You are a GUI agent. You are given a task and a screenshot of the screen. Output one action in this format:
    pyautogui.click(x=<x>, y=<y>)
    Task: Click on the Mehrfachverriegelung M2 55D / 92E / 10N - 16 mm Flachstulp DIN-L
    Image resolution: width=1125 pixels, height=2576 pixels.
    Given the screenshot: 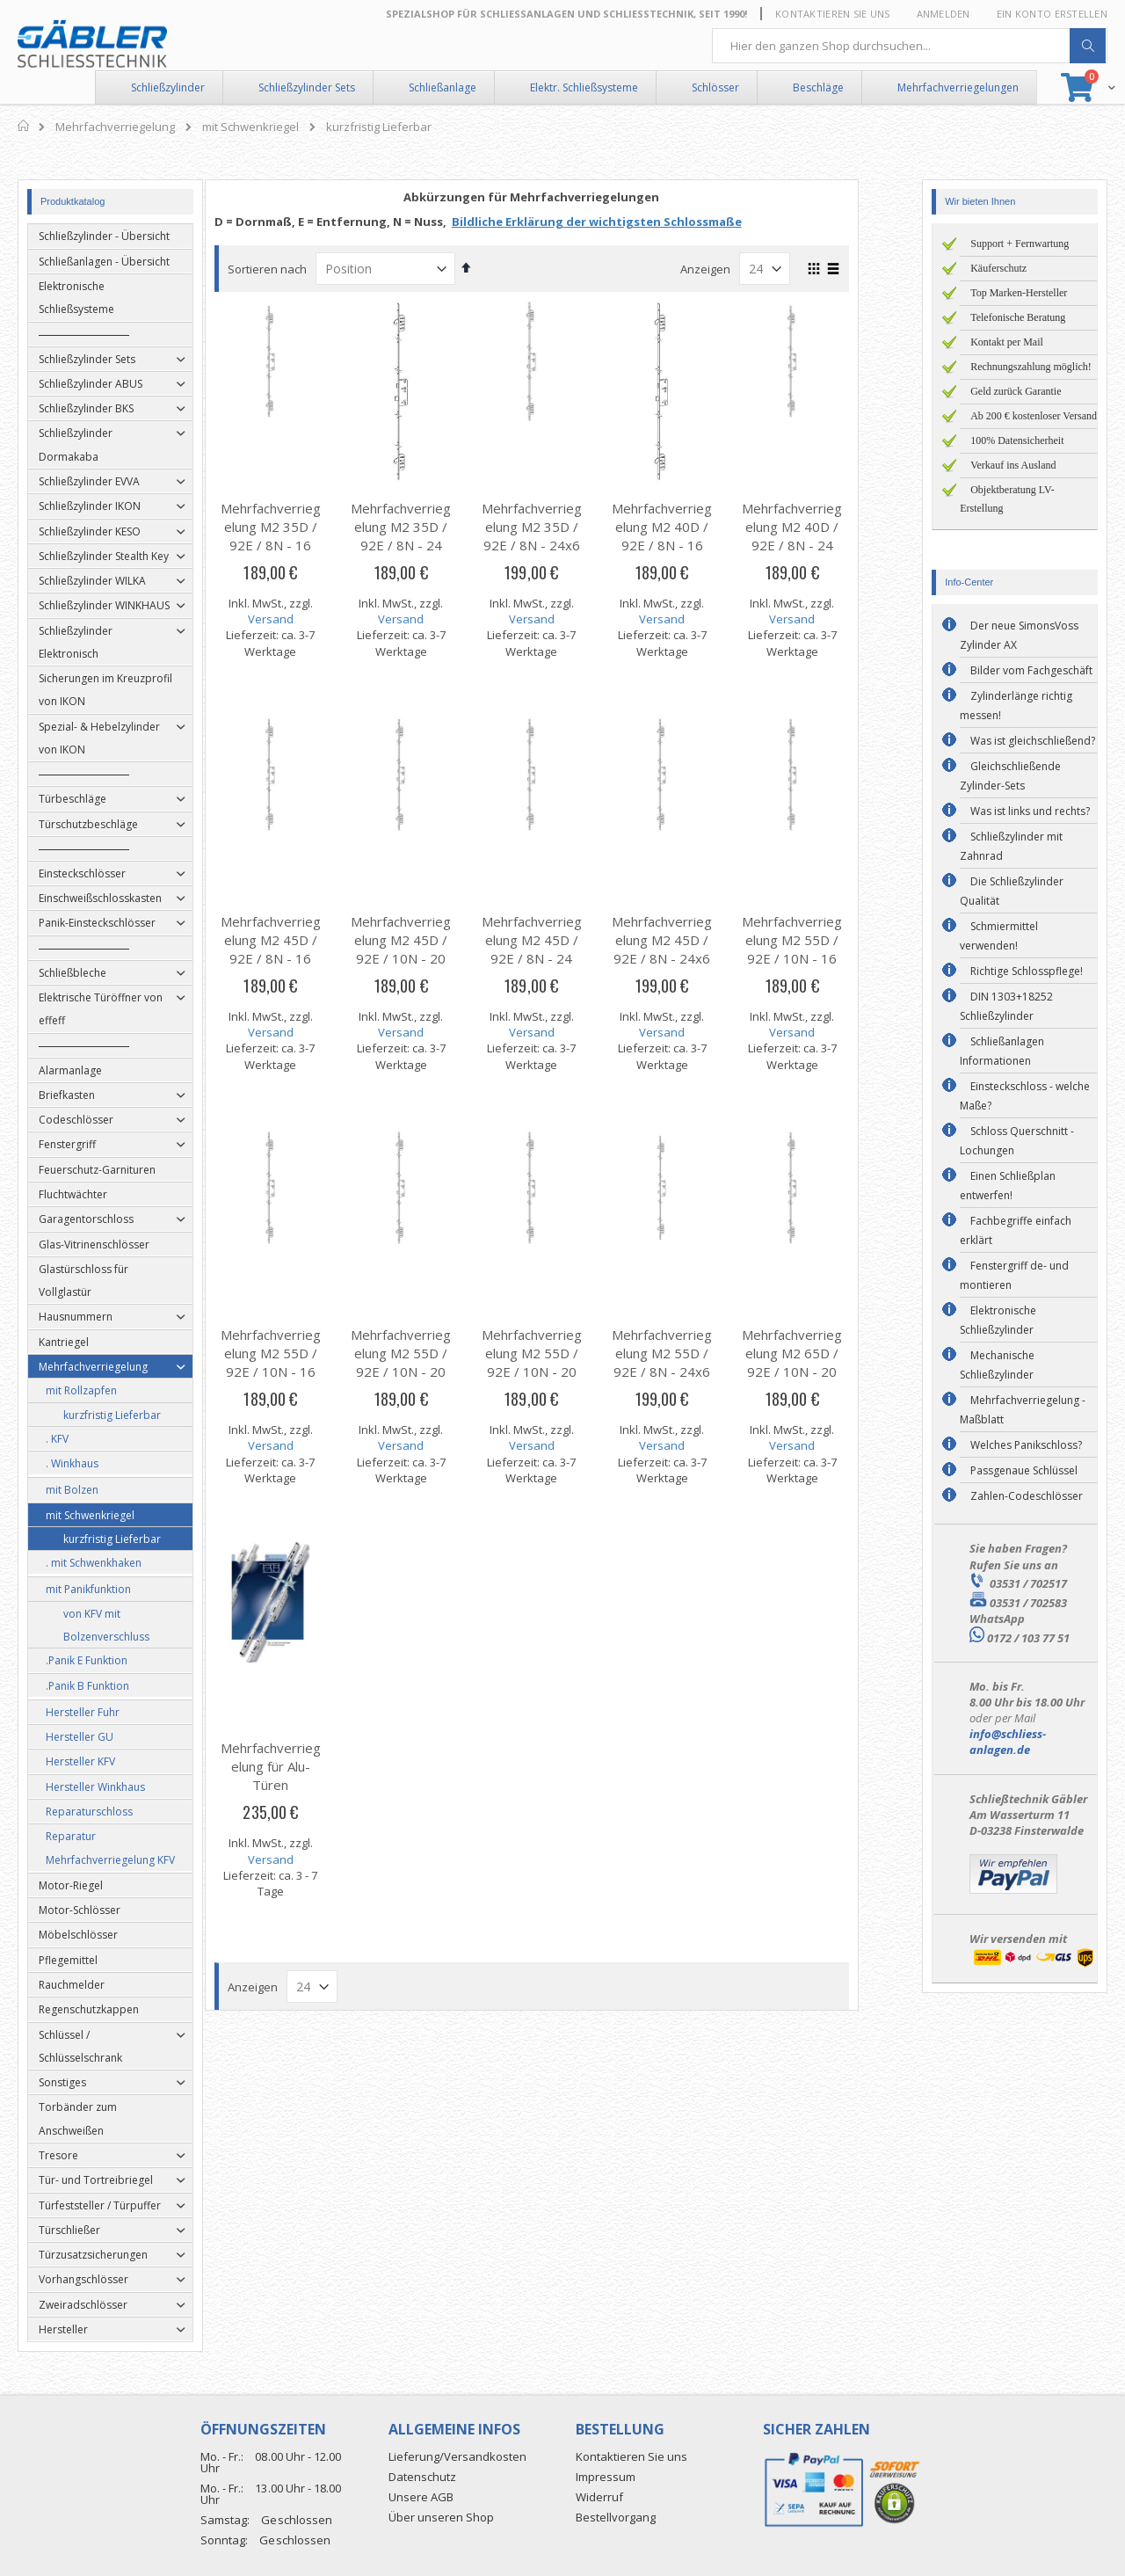 What is the action you would take?
    pyautogui.click(x=823, y=958)
    